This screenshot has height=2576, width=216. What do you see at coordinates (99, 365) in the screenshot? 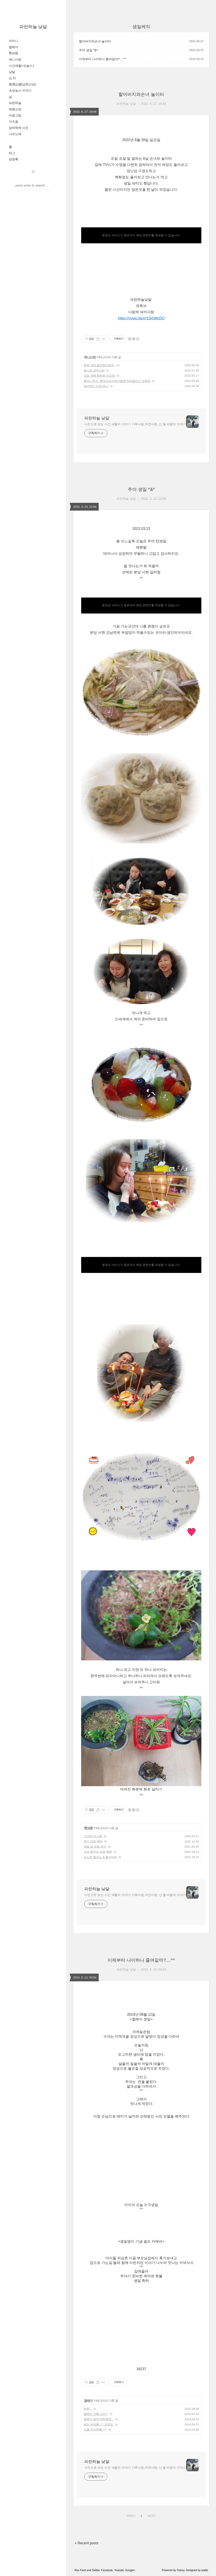
I see `동해 양양 물치해수욕장` at bounding box center [99, 365].